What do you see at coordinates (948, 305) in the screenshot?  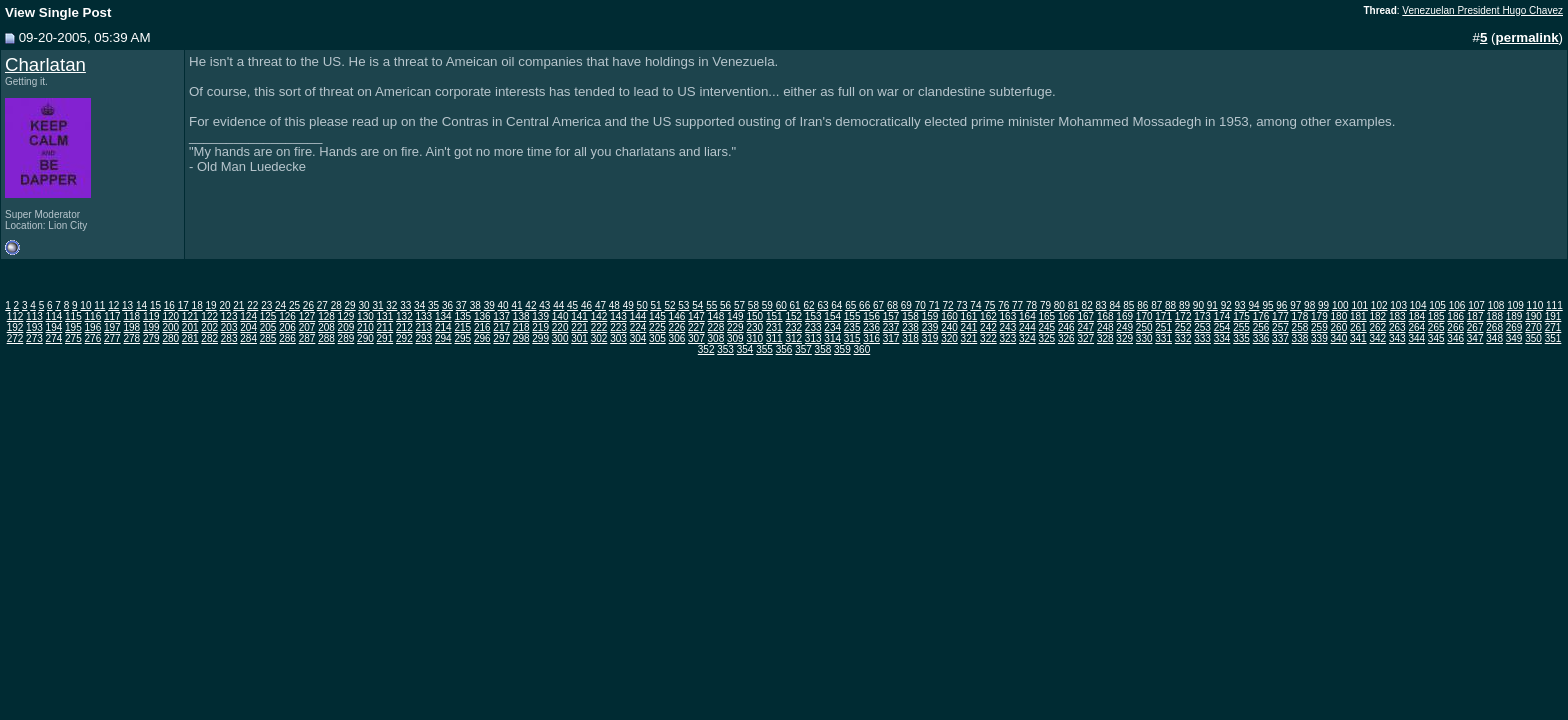 I see `72` at bounding box center [948, 305].